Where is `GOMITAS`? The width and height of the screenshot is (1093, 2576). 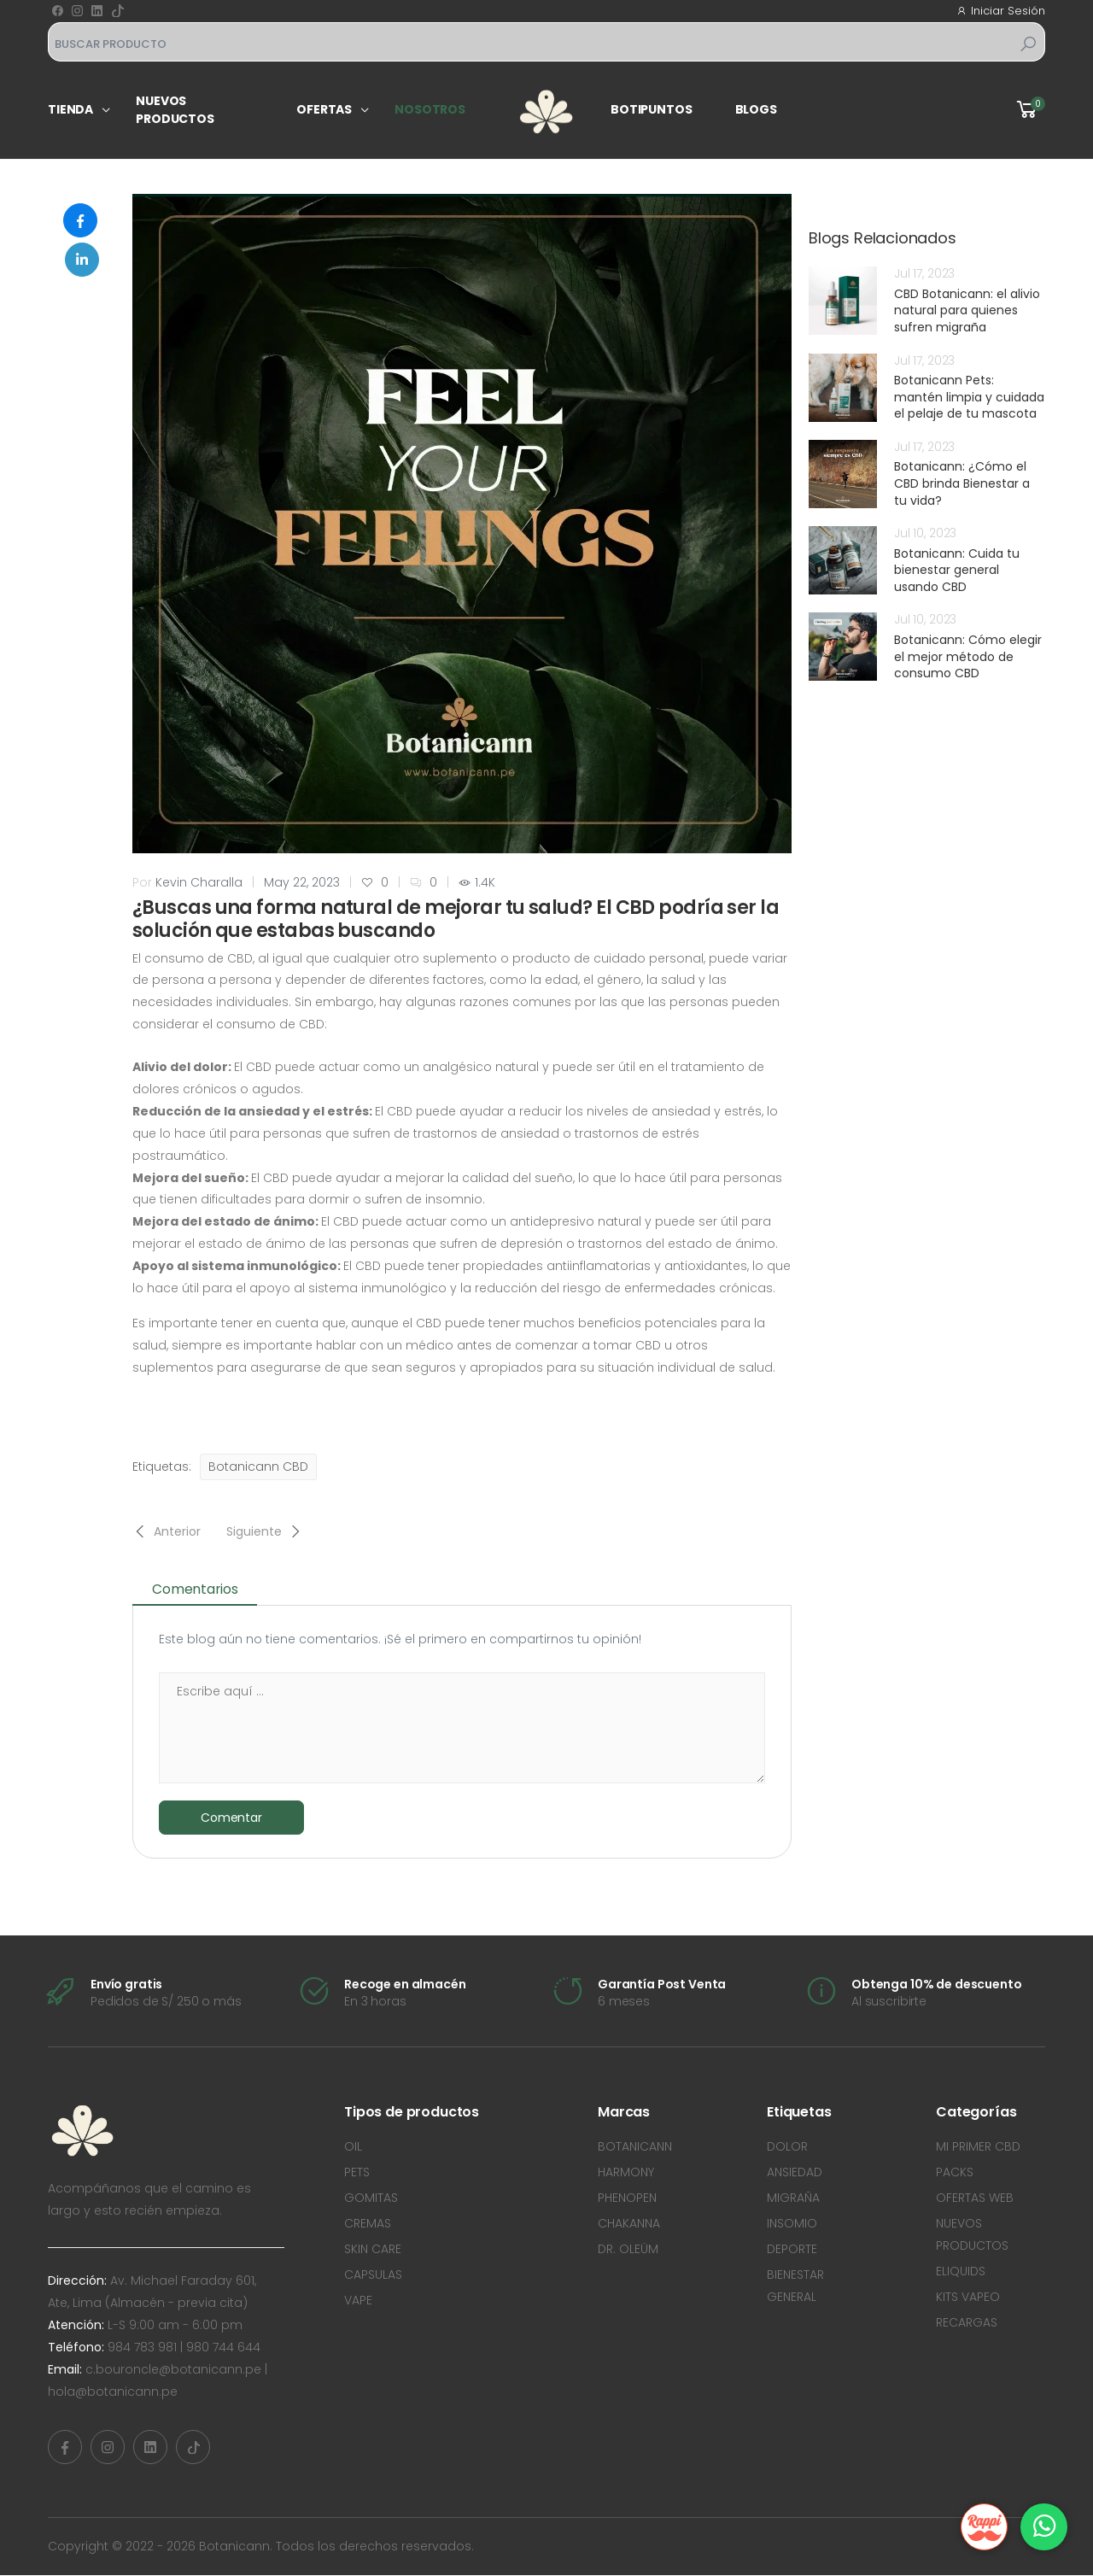 GOMITAS is located at coordinates (371, 2198).